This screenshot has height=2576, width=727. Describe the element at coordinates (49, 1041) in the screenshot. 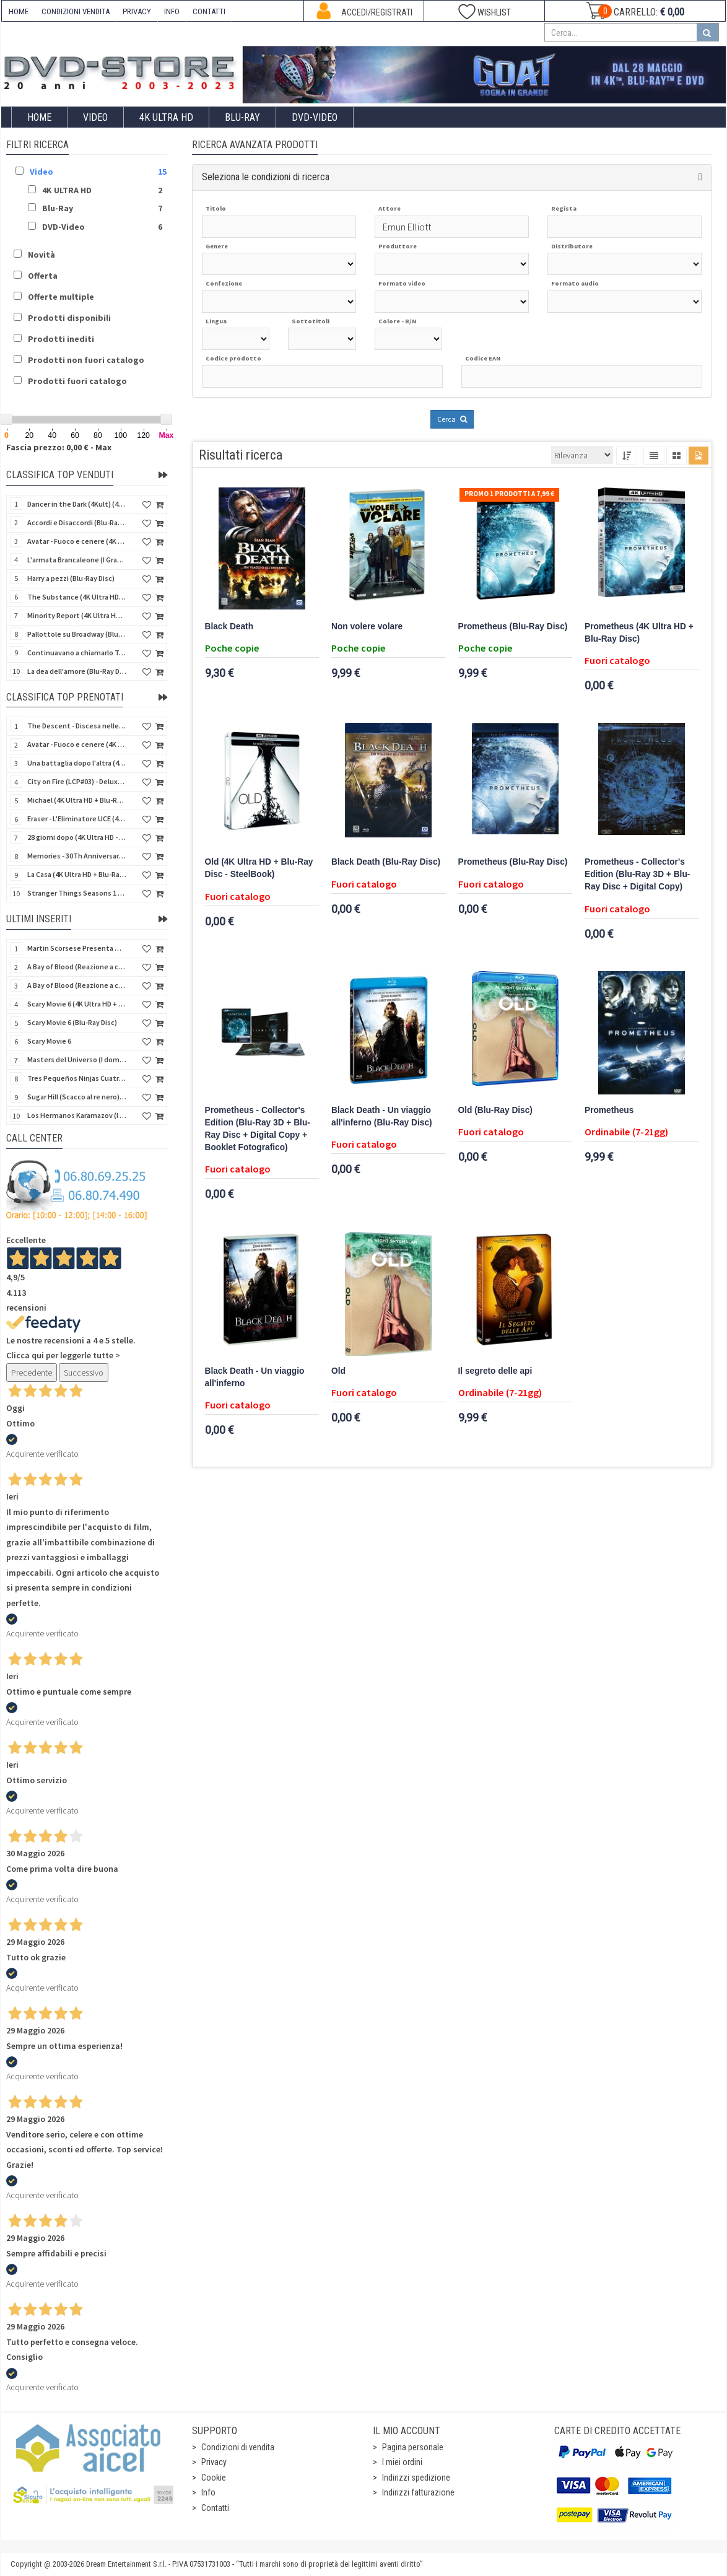

I see `Scary Movie 6` at that location.